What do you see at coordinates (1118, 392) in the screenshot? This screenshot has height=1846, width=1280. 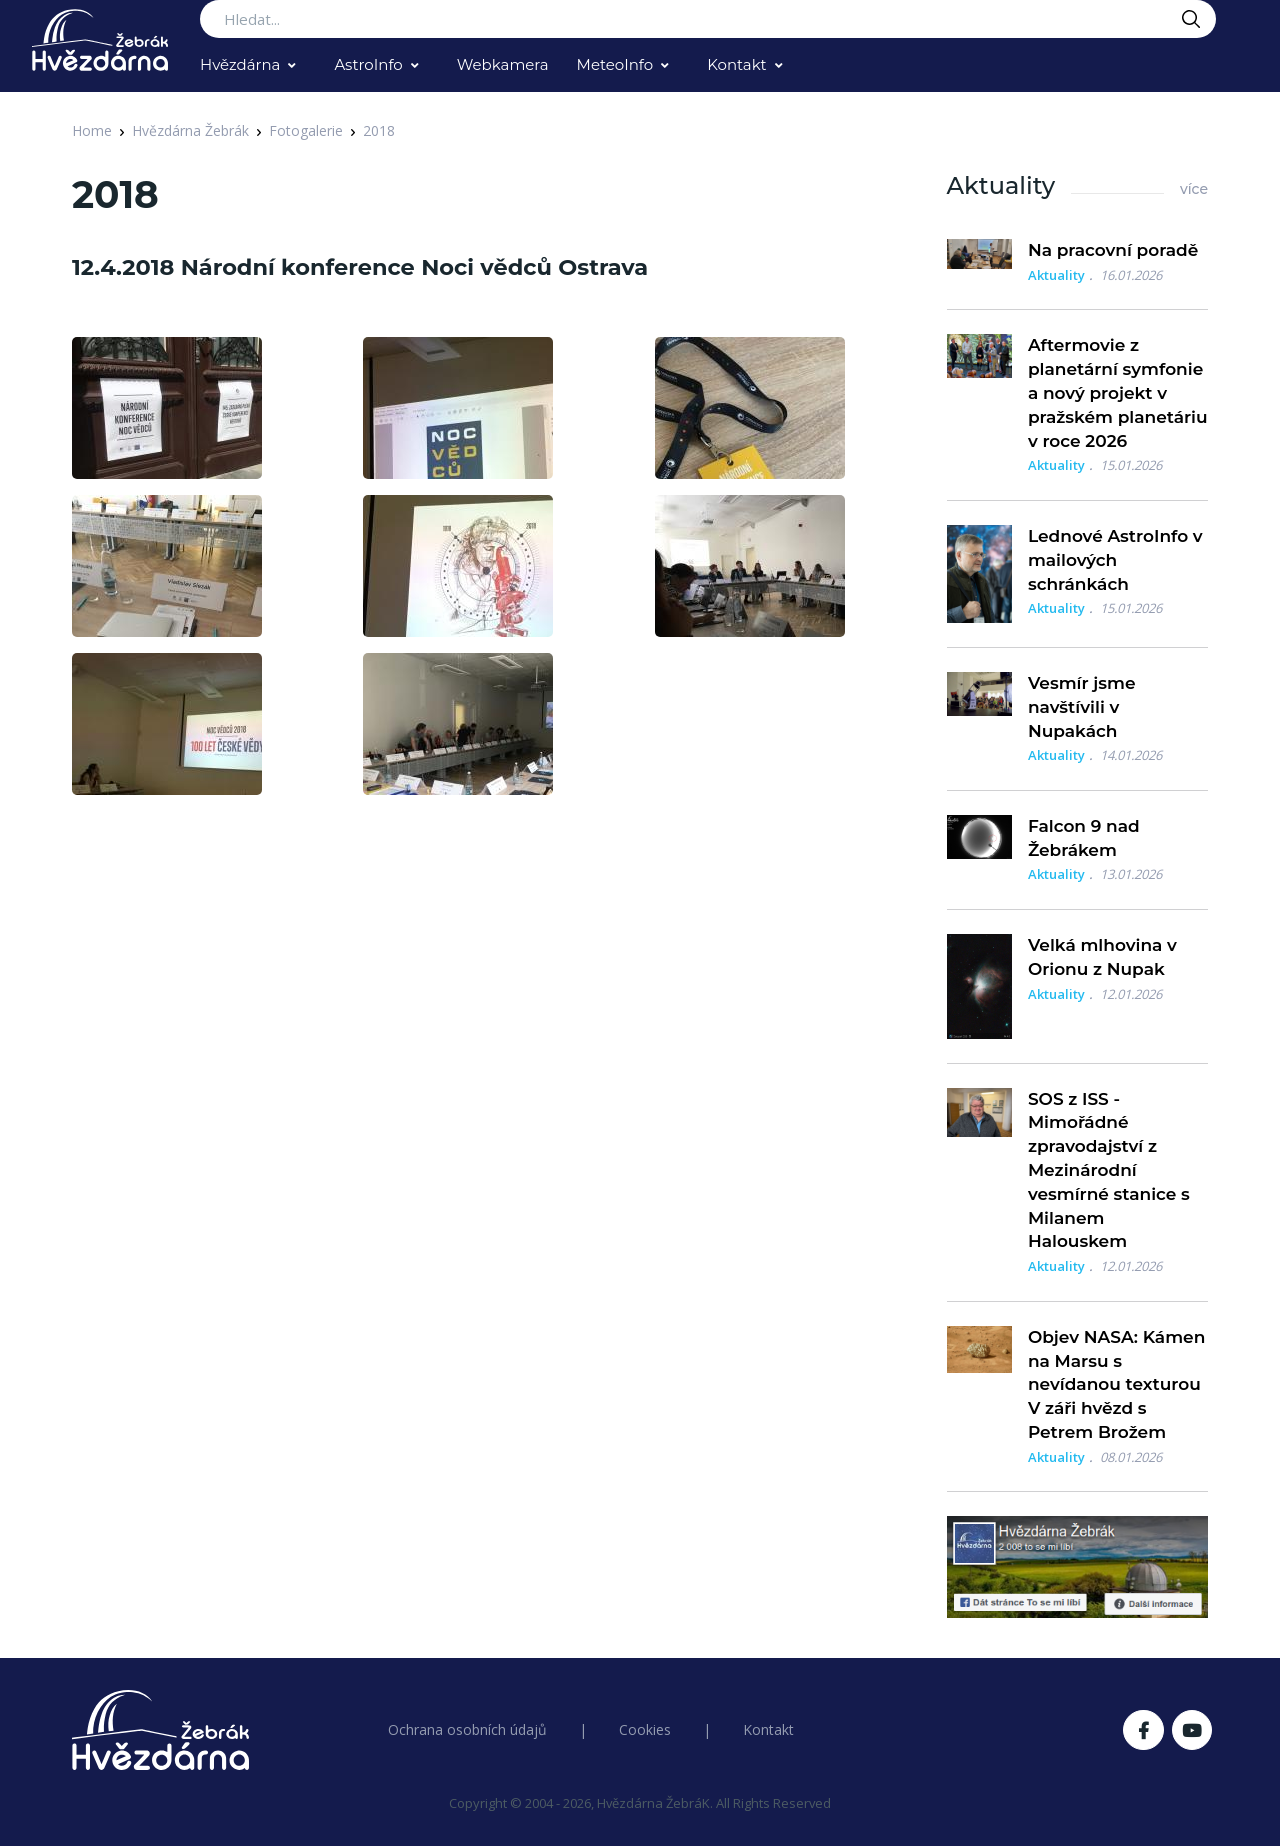 I see `Aftermovie z planetární symfonie a nový projekt v pražském planetáriu v roce 2026` at bounding box center [1118, 392].